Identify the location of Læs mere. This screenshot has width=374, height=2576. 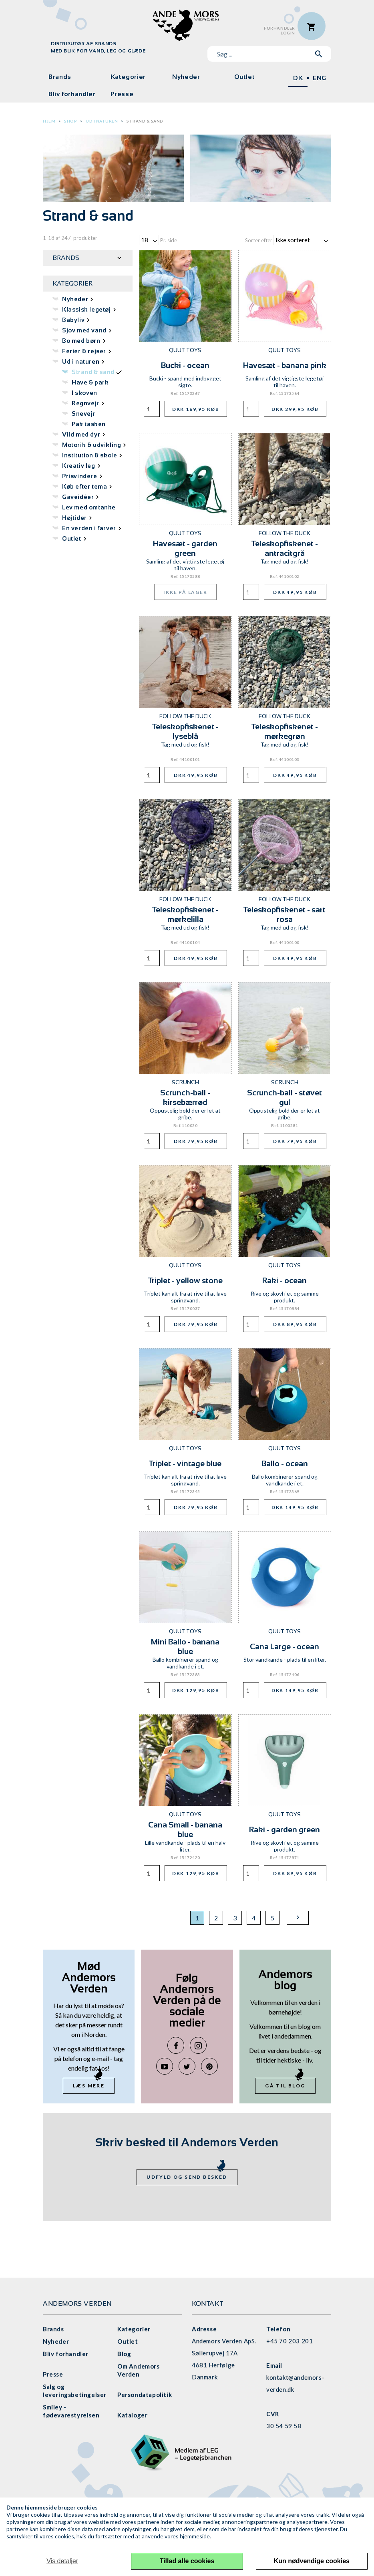
(89, 2086).